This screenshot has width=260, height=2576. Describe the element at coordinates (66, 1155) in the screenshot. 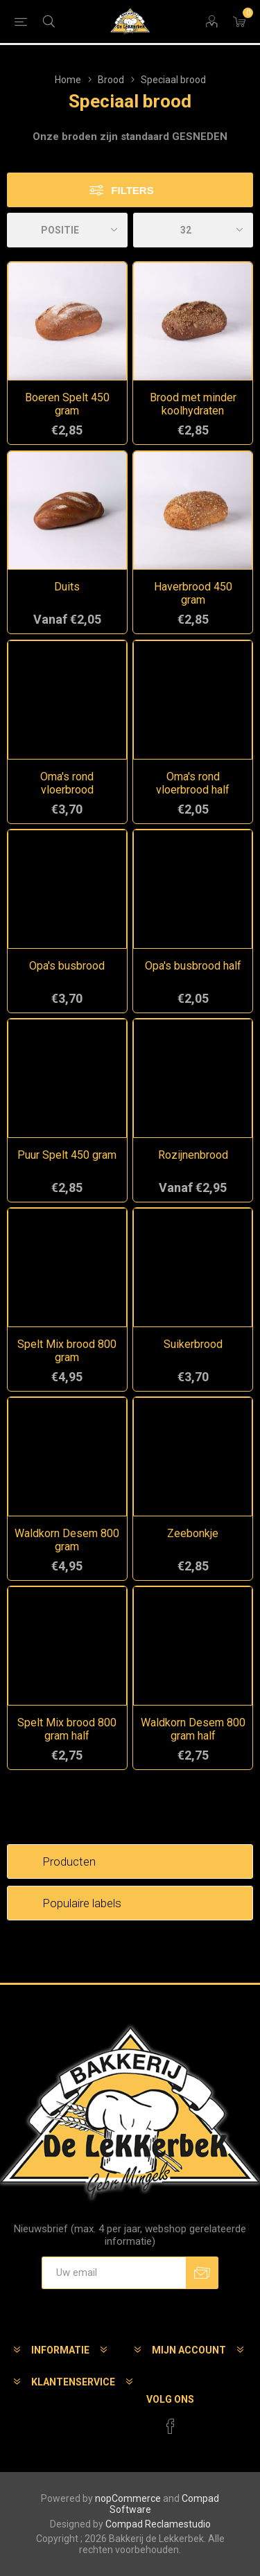

I see `Puur Spelt 450 gram` at that location.